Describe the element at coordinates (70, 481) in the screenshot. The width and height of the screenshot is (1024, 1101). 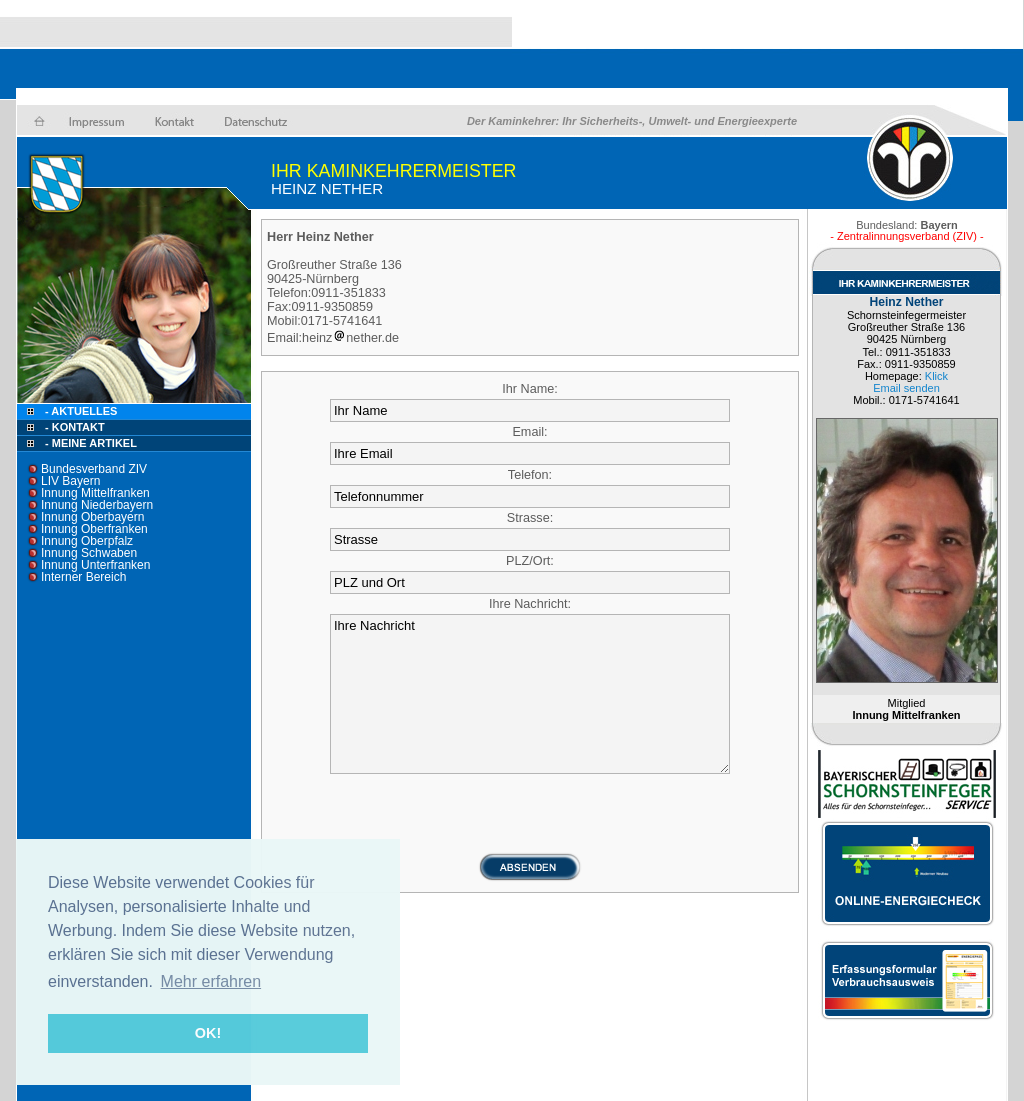
I see `LIV Bayern` at that location.